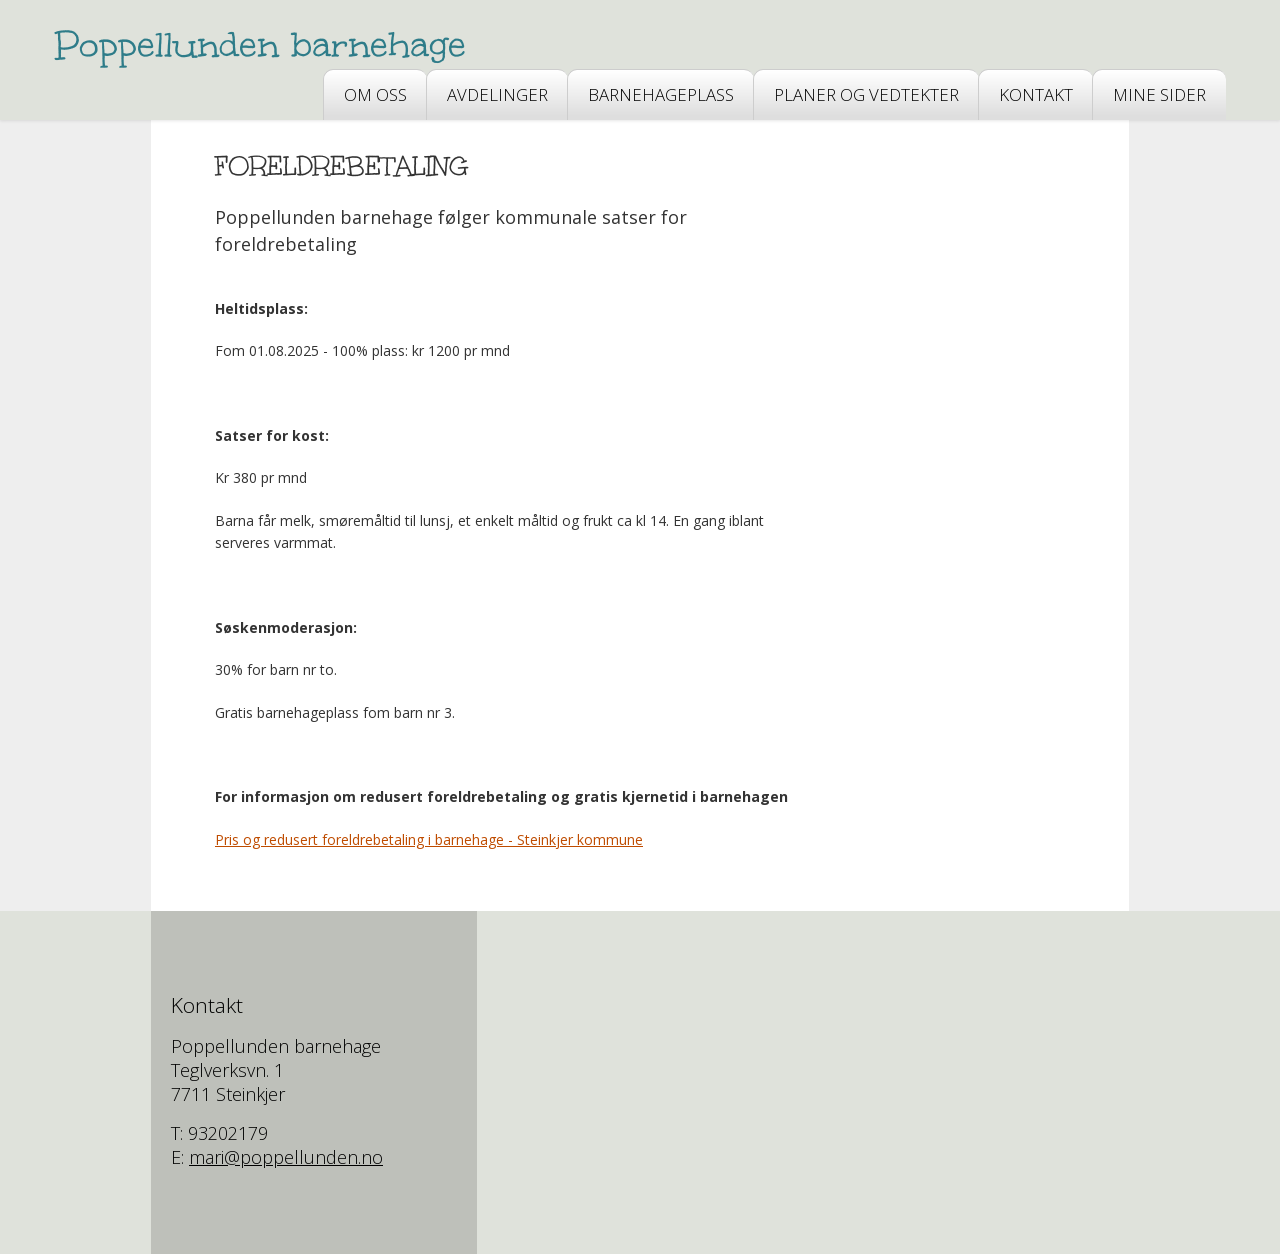 This screenshot has width=1280, height=1254. I want to click on Mine sider, so click(1159, 94).